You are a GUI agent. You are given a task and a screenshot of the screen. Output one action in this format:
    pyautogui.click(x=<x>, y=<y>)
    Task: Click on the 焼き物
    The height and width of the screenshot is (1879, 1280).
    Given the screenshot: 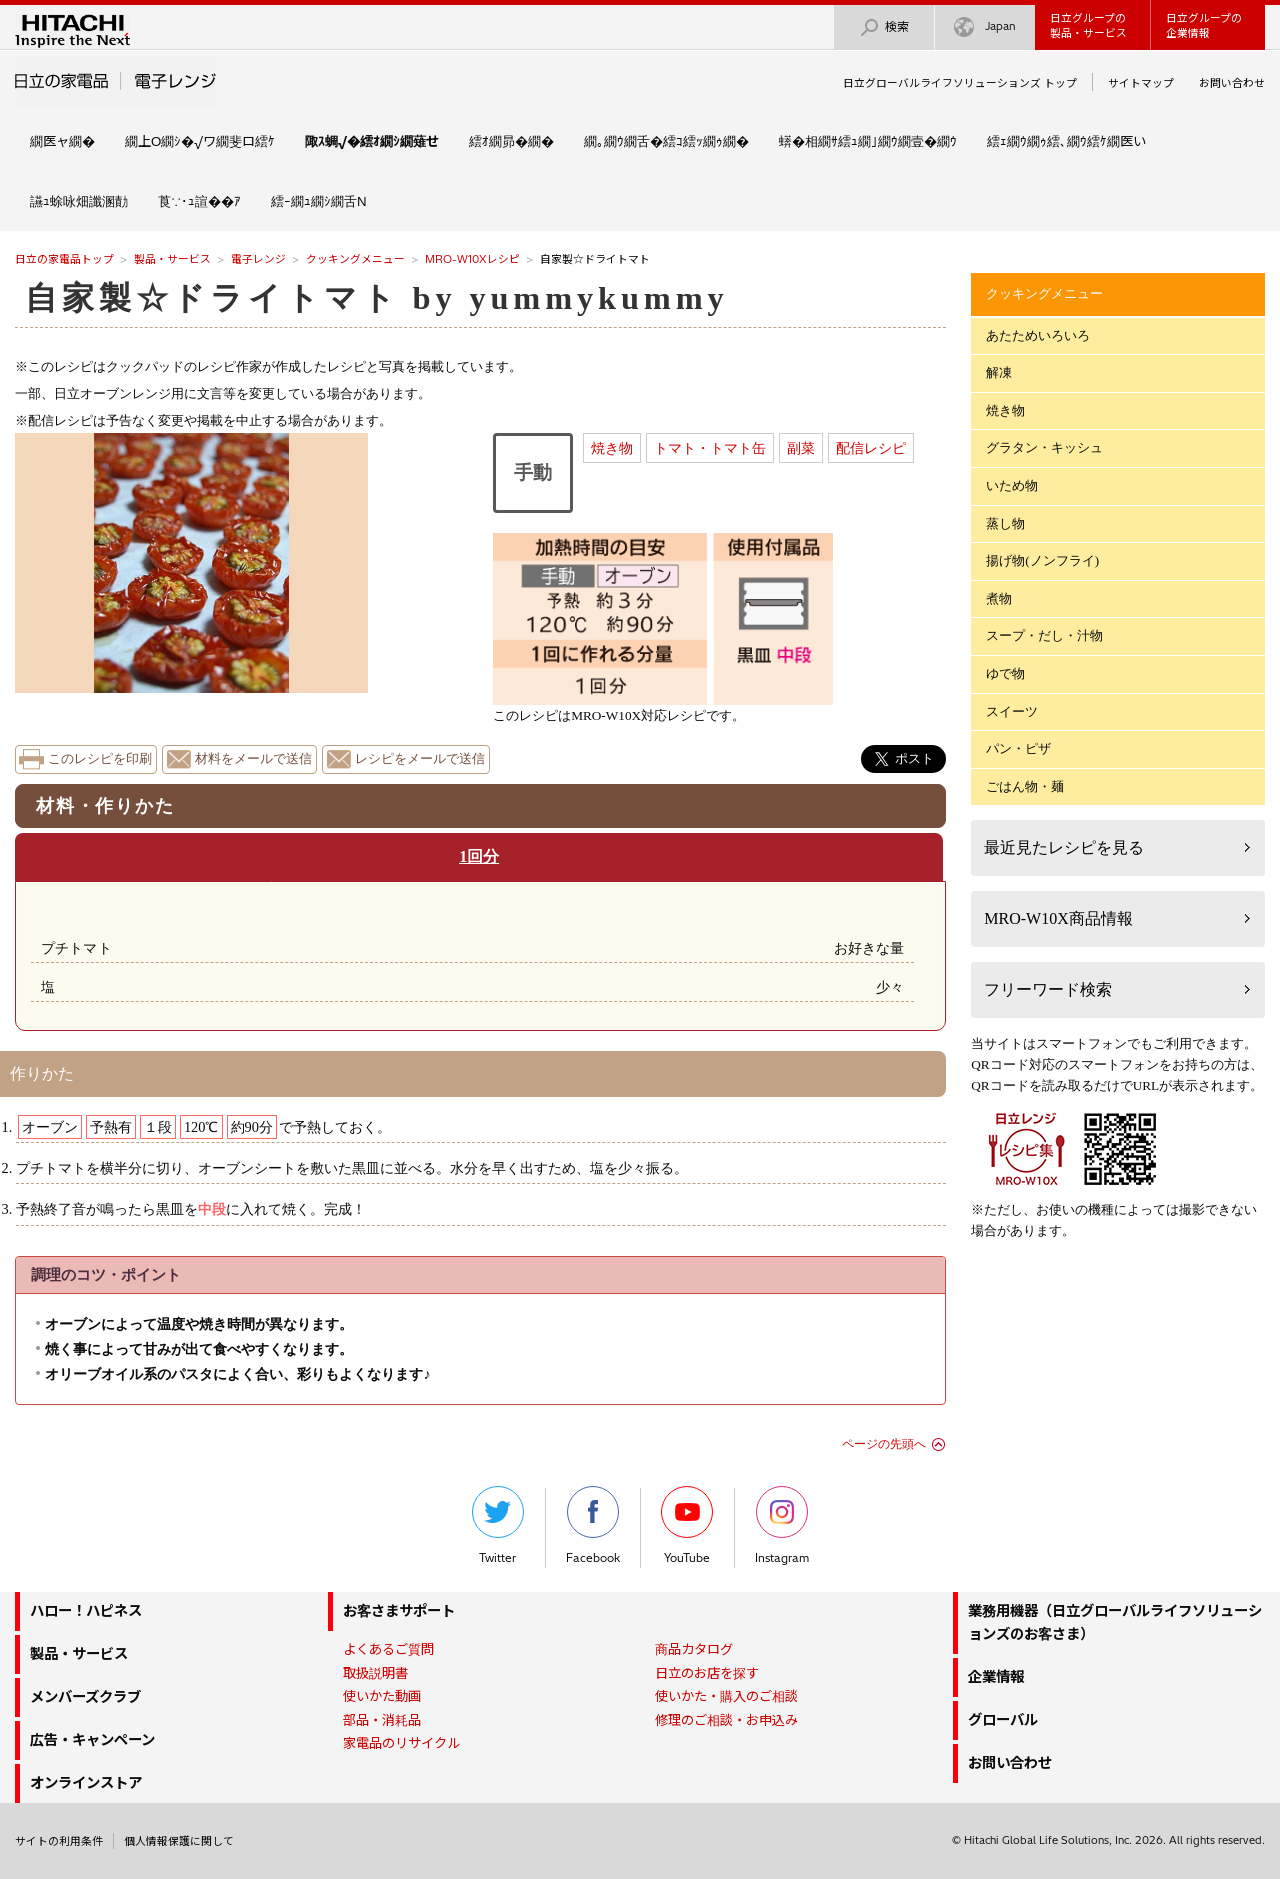 What is the action you would take?
    pyautogui.click(x=612, y=448)
    